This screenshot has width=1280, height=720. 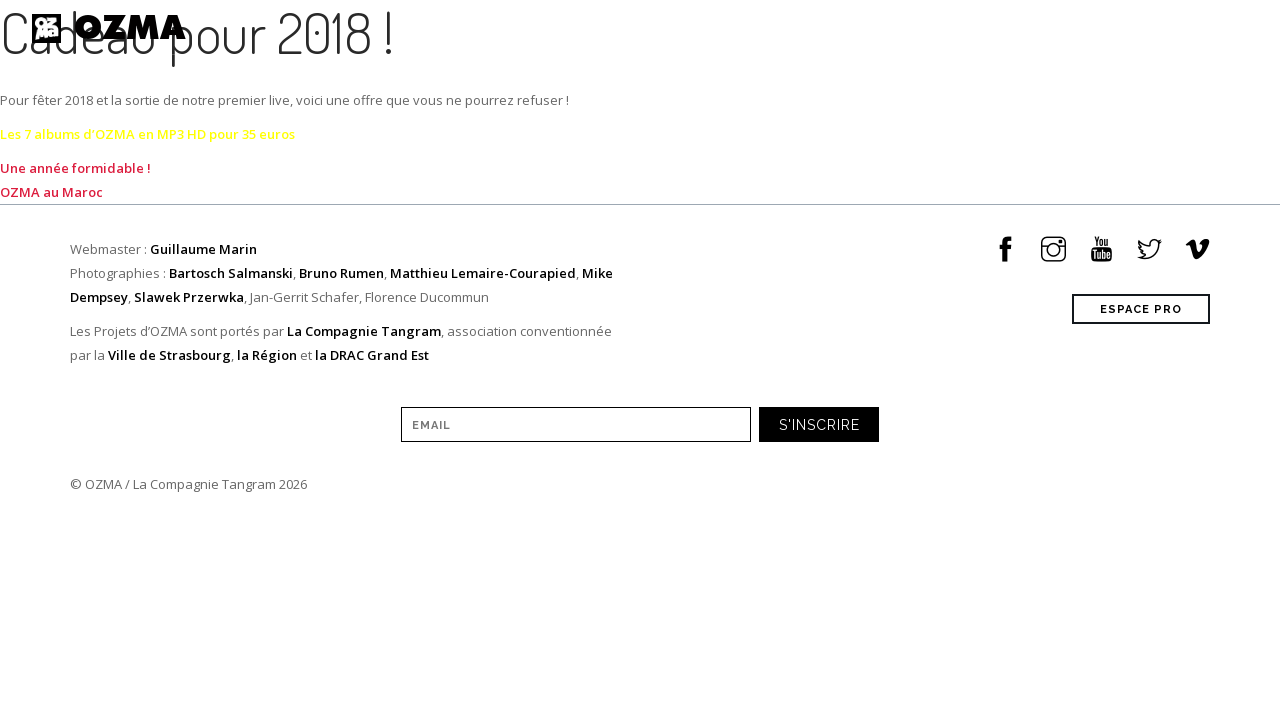 I want to click on Guillaume Marin, so click(x=203, y=249).